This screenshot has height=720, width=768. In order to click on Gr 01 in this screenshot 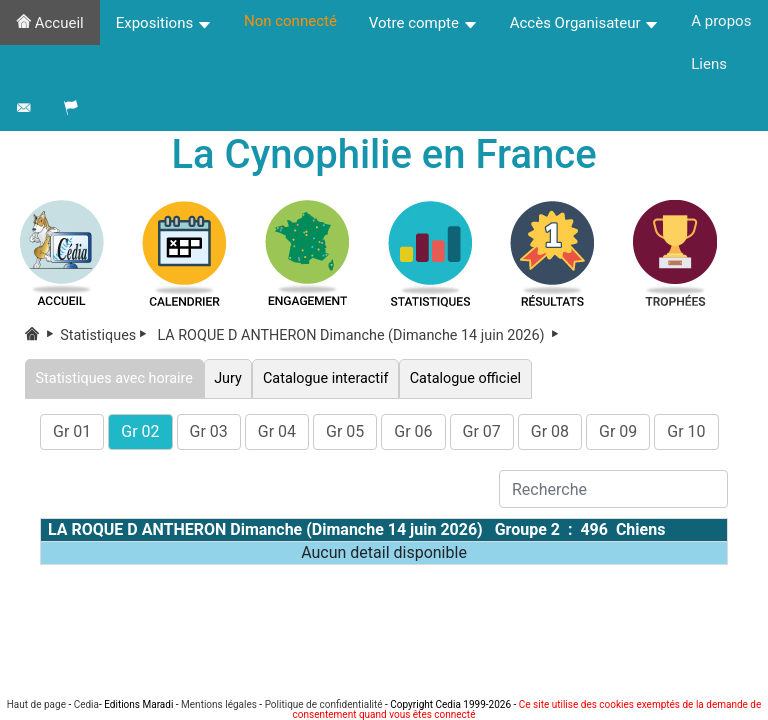, I will do `click(72, 431)`.